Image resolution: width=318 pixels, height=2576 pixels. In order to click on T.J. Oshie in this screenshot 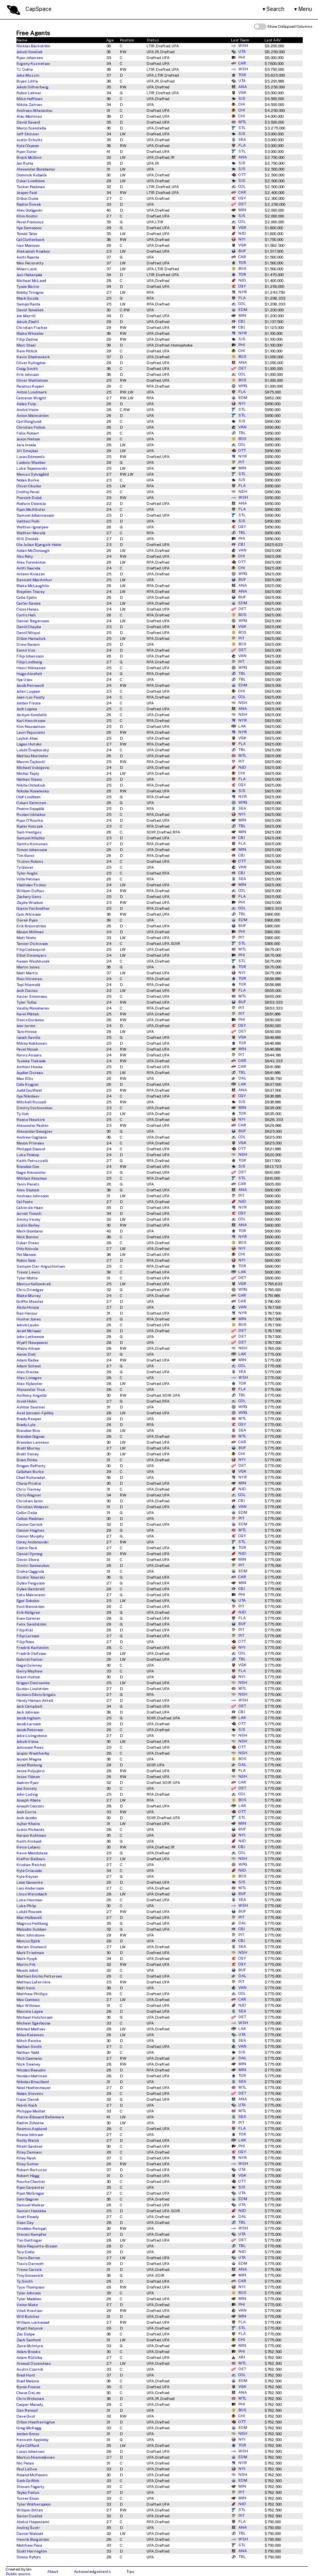, I will do `click(24, 69)`.